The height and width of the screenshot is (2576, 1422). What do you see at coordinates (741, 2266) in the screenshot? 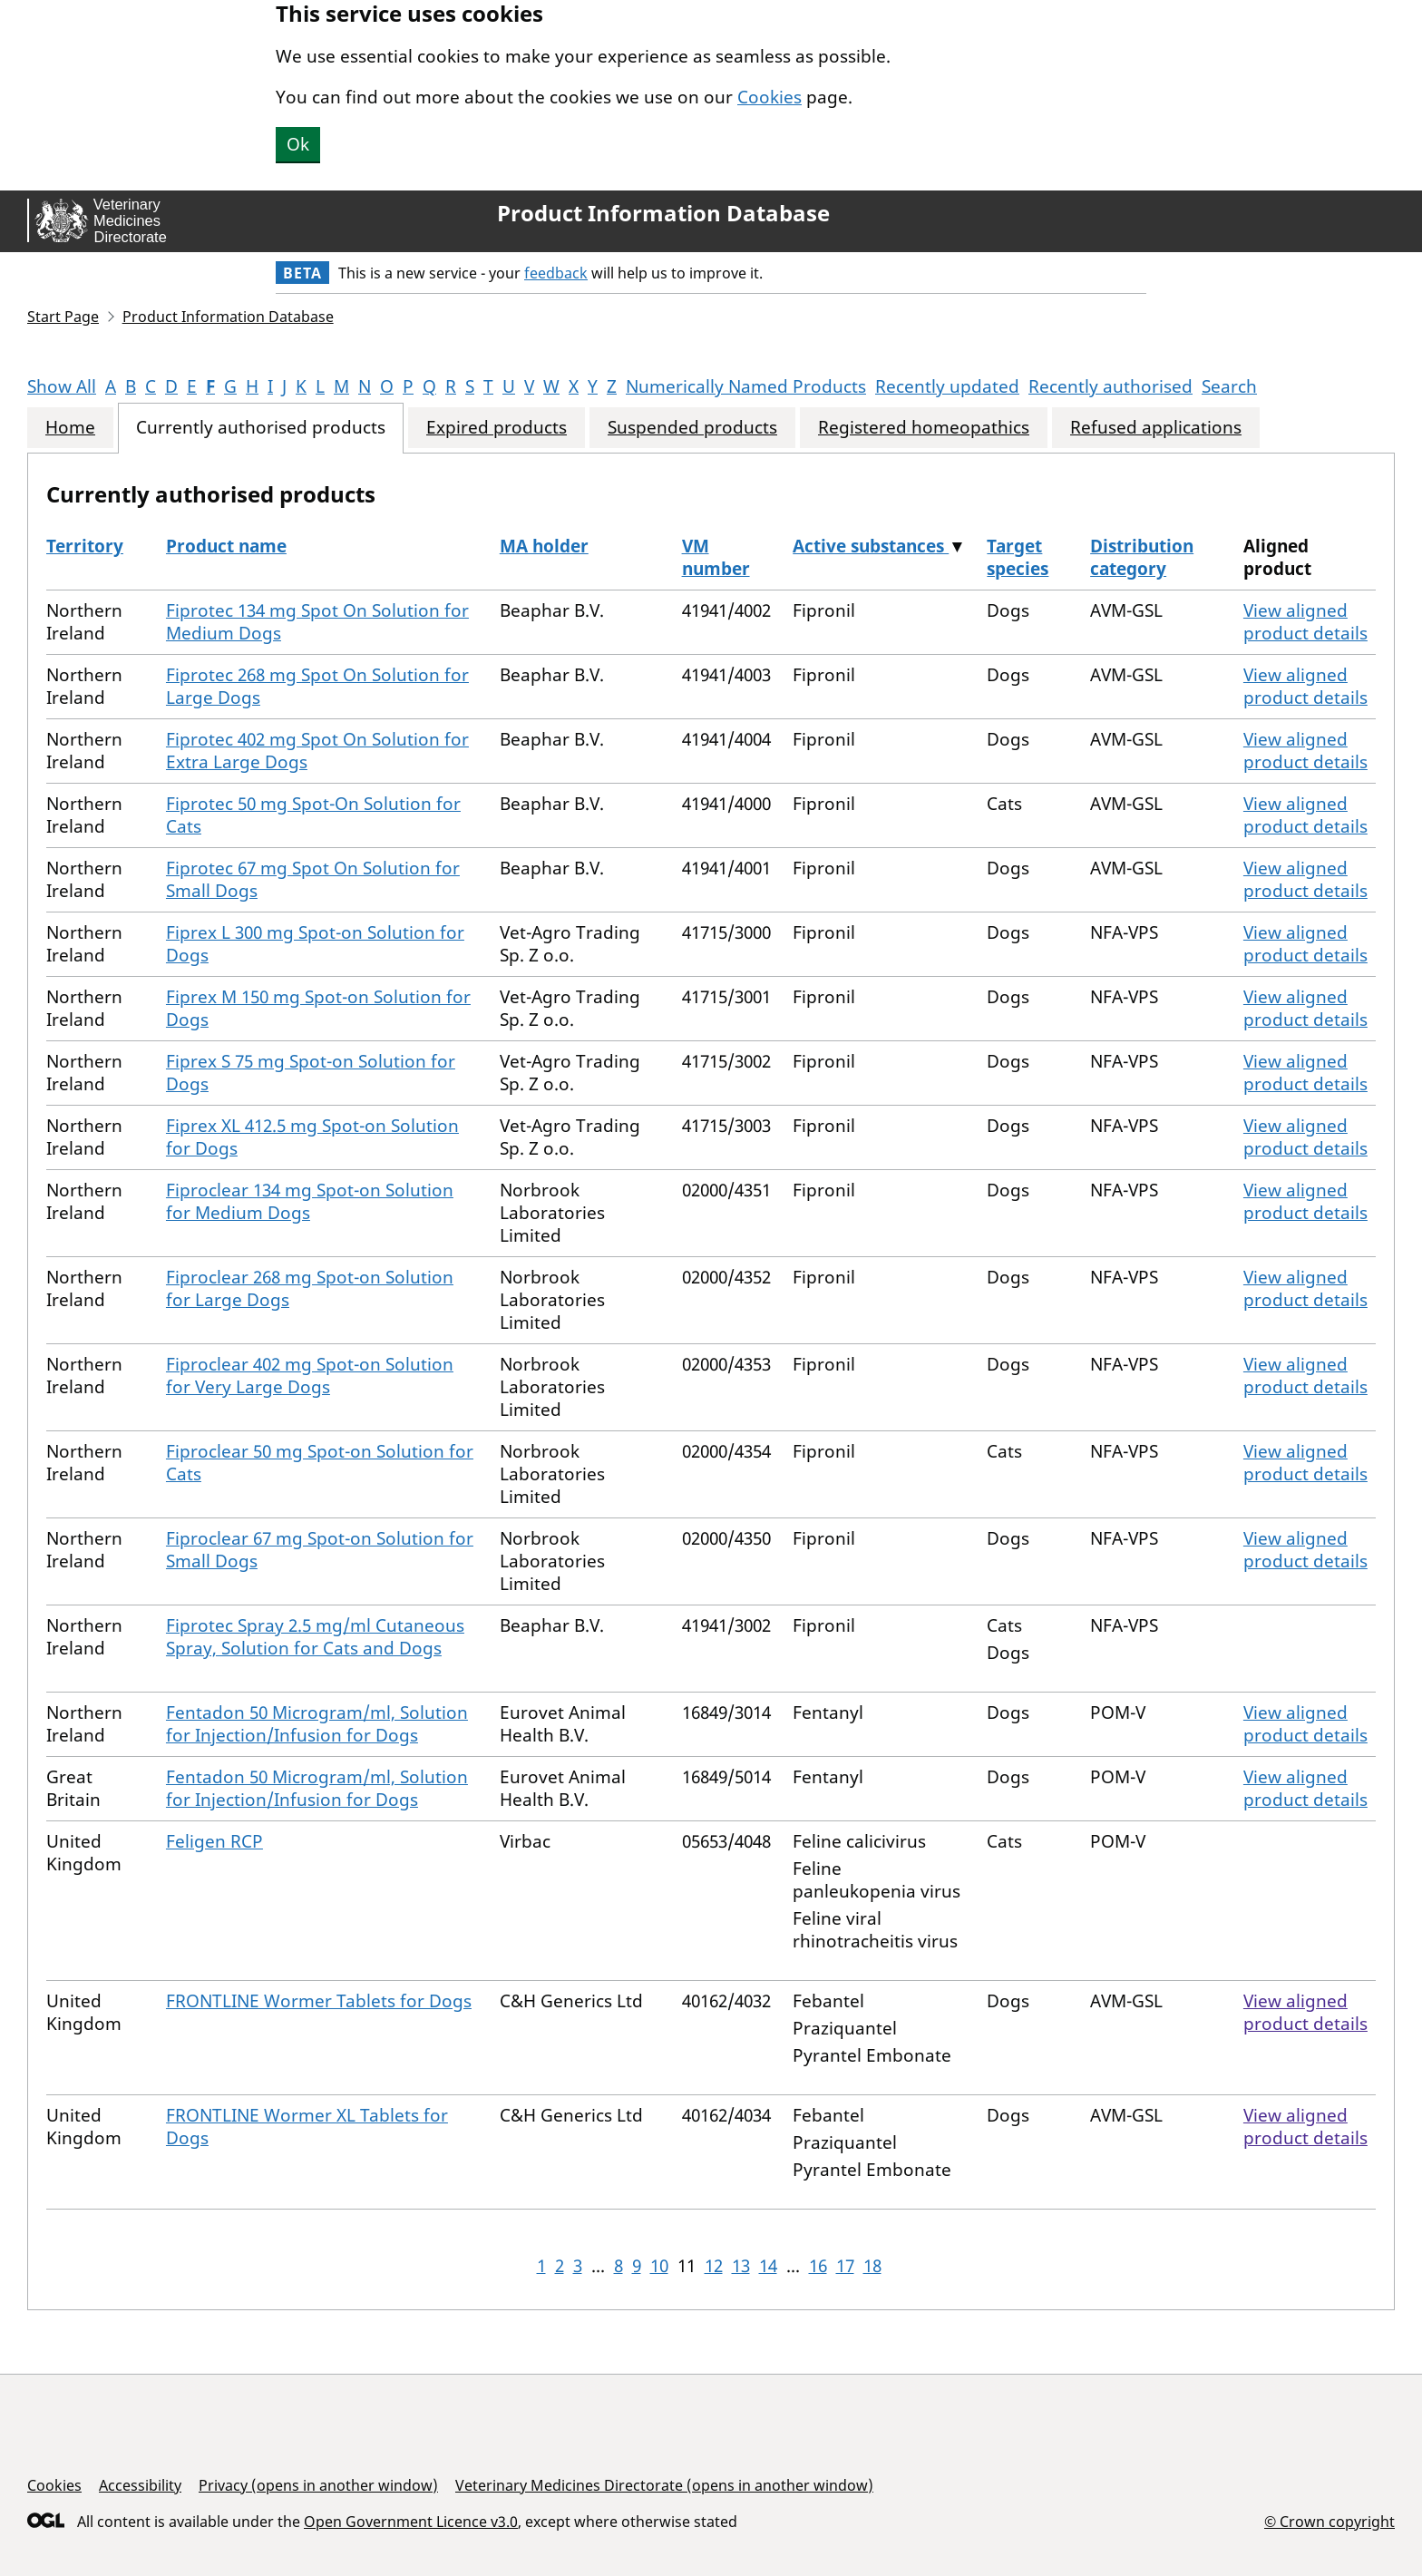
I see `13` at bounding box center [741, 2266].